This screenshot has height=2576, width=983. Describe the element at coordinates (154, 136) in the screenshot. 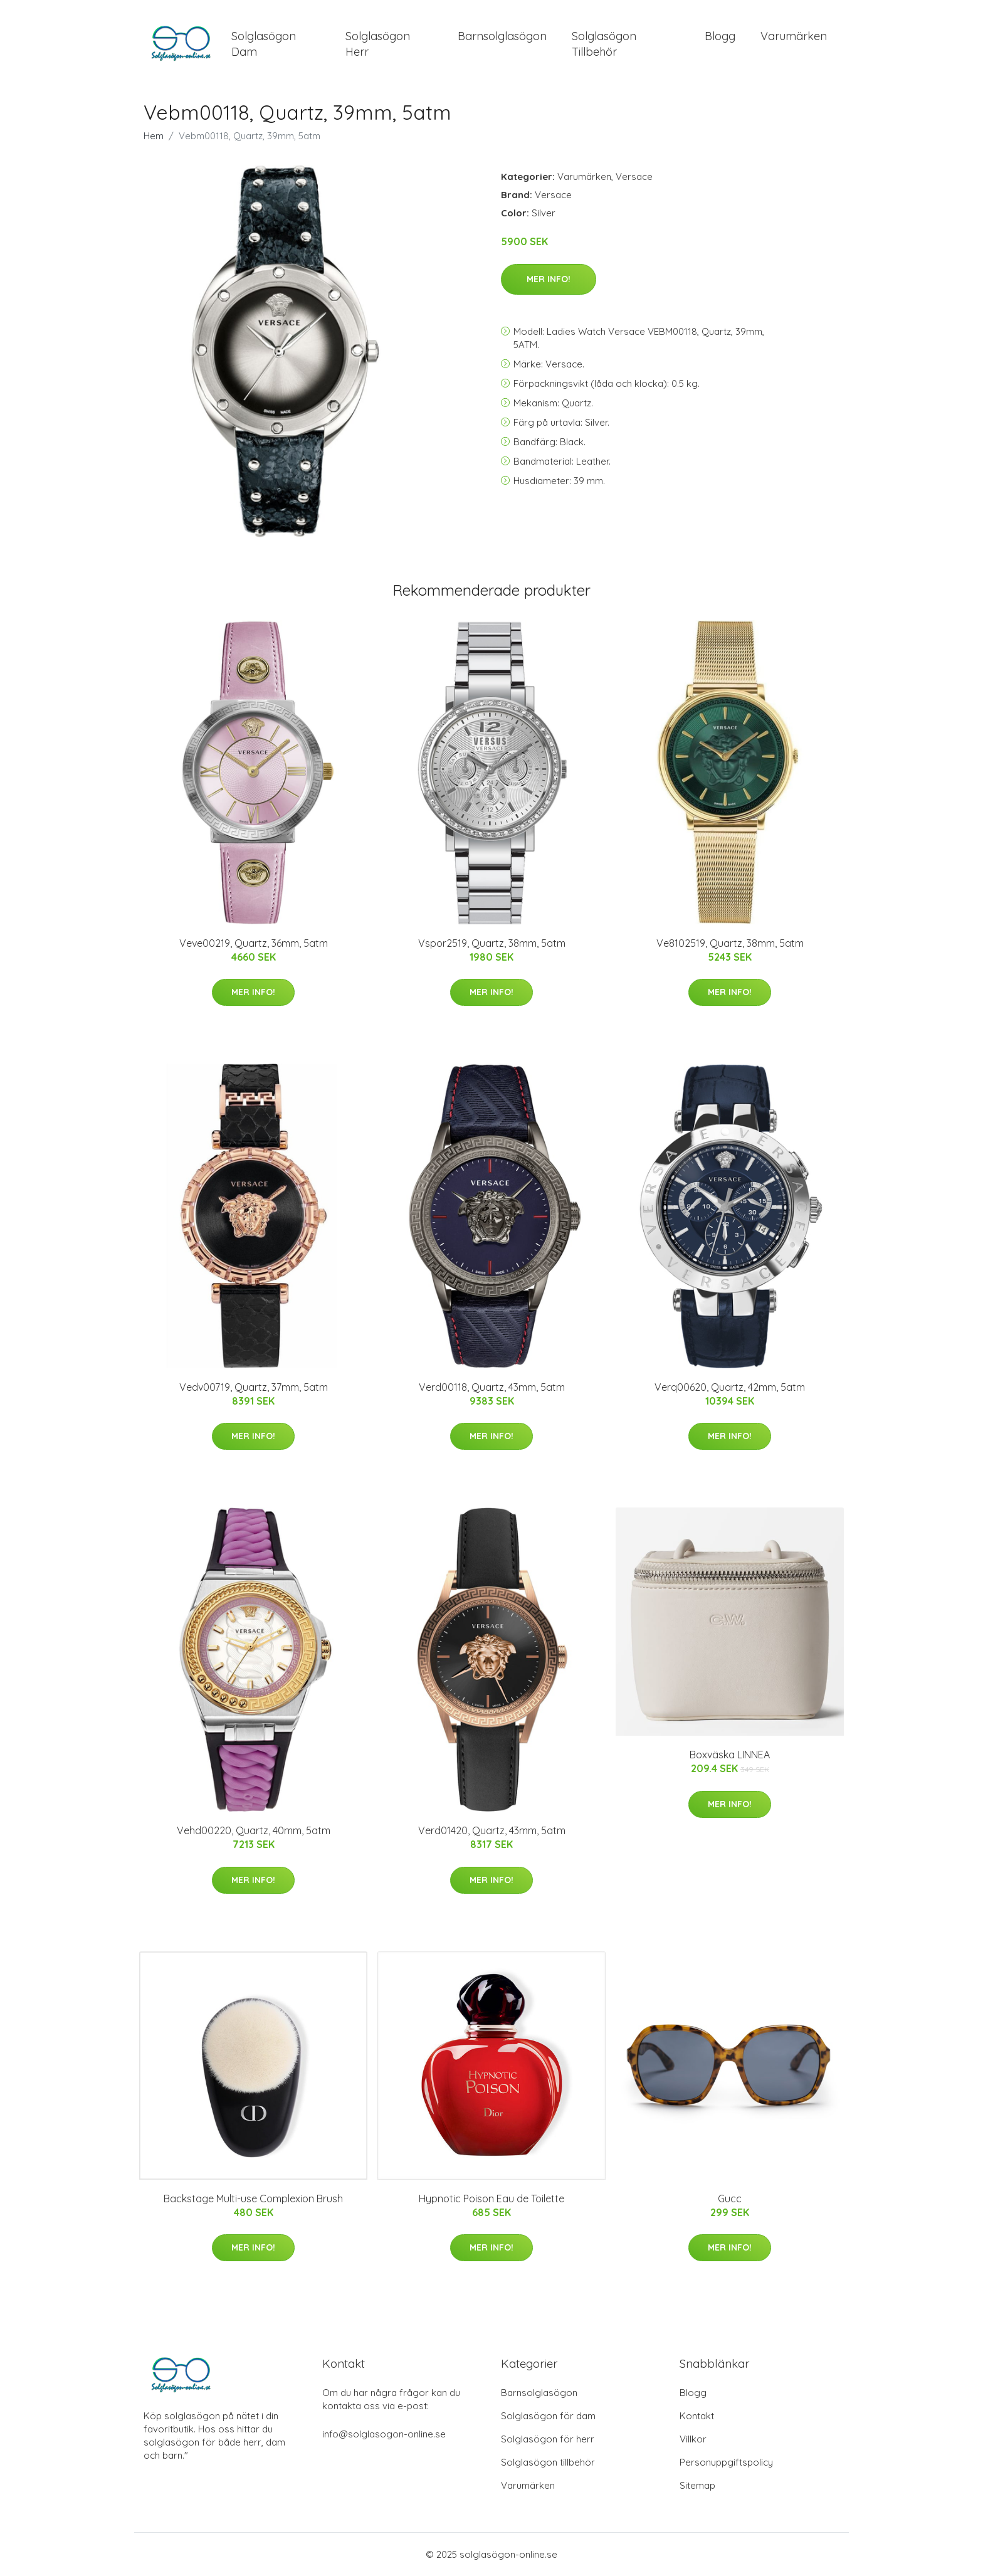

I see `Hem` at that location.